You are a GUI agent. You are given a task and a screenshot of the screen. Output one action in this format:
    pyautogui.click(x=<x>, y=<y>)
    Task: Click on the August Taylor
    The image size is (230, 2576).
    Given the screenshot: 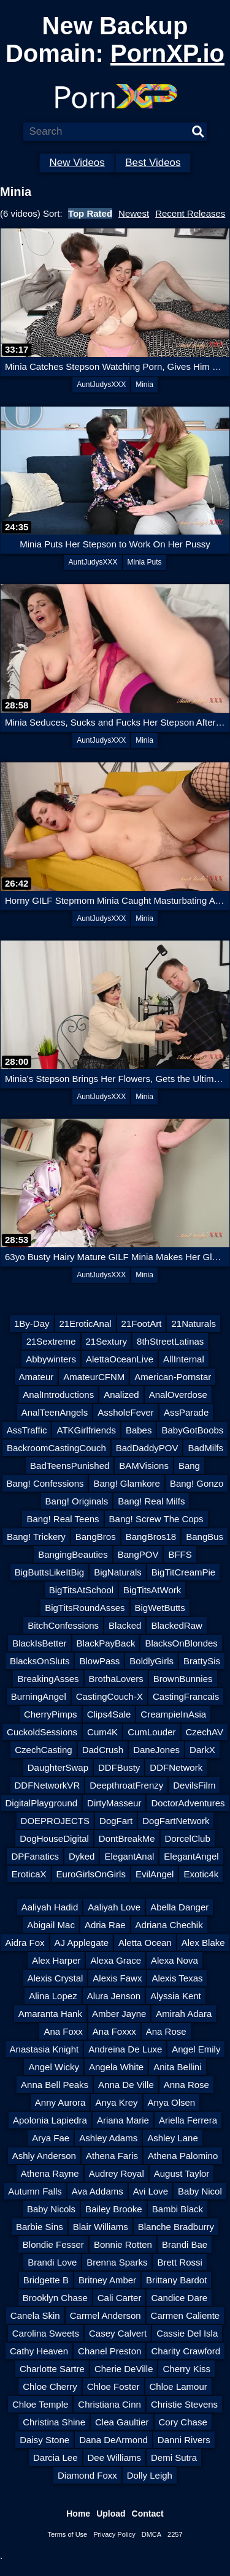 What is the action you would take?
    pyautogui.click(x=182, y=2173)
    